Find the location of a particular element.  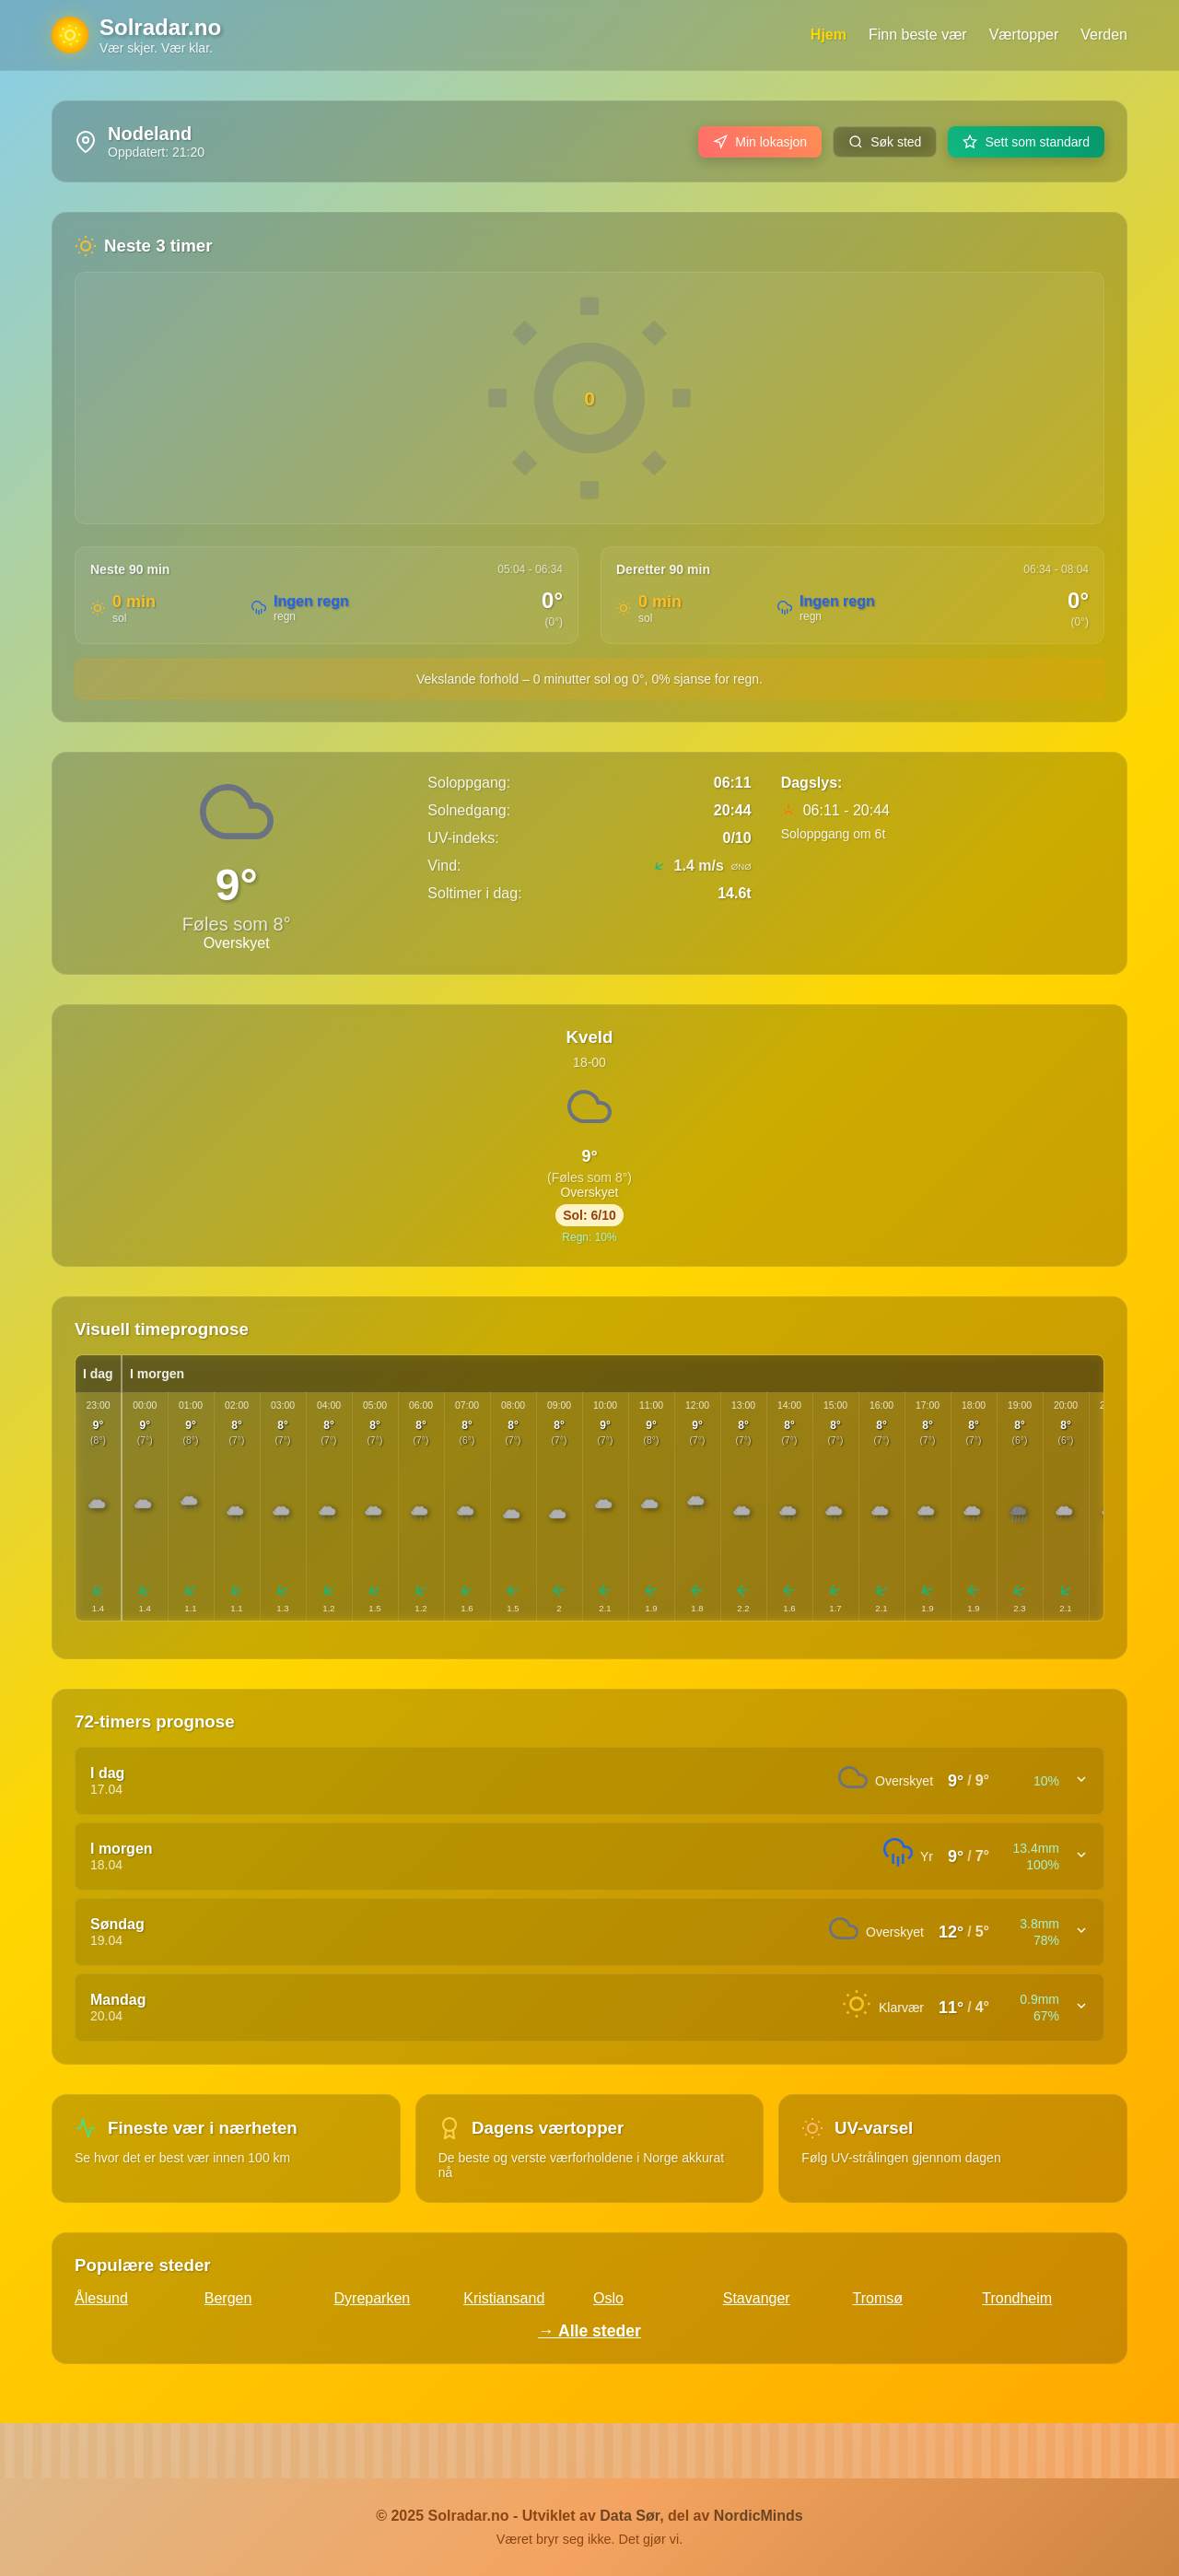

Ålesund is located at coordinates (101, 2298).